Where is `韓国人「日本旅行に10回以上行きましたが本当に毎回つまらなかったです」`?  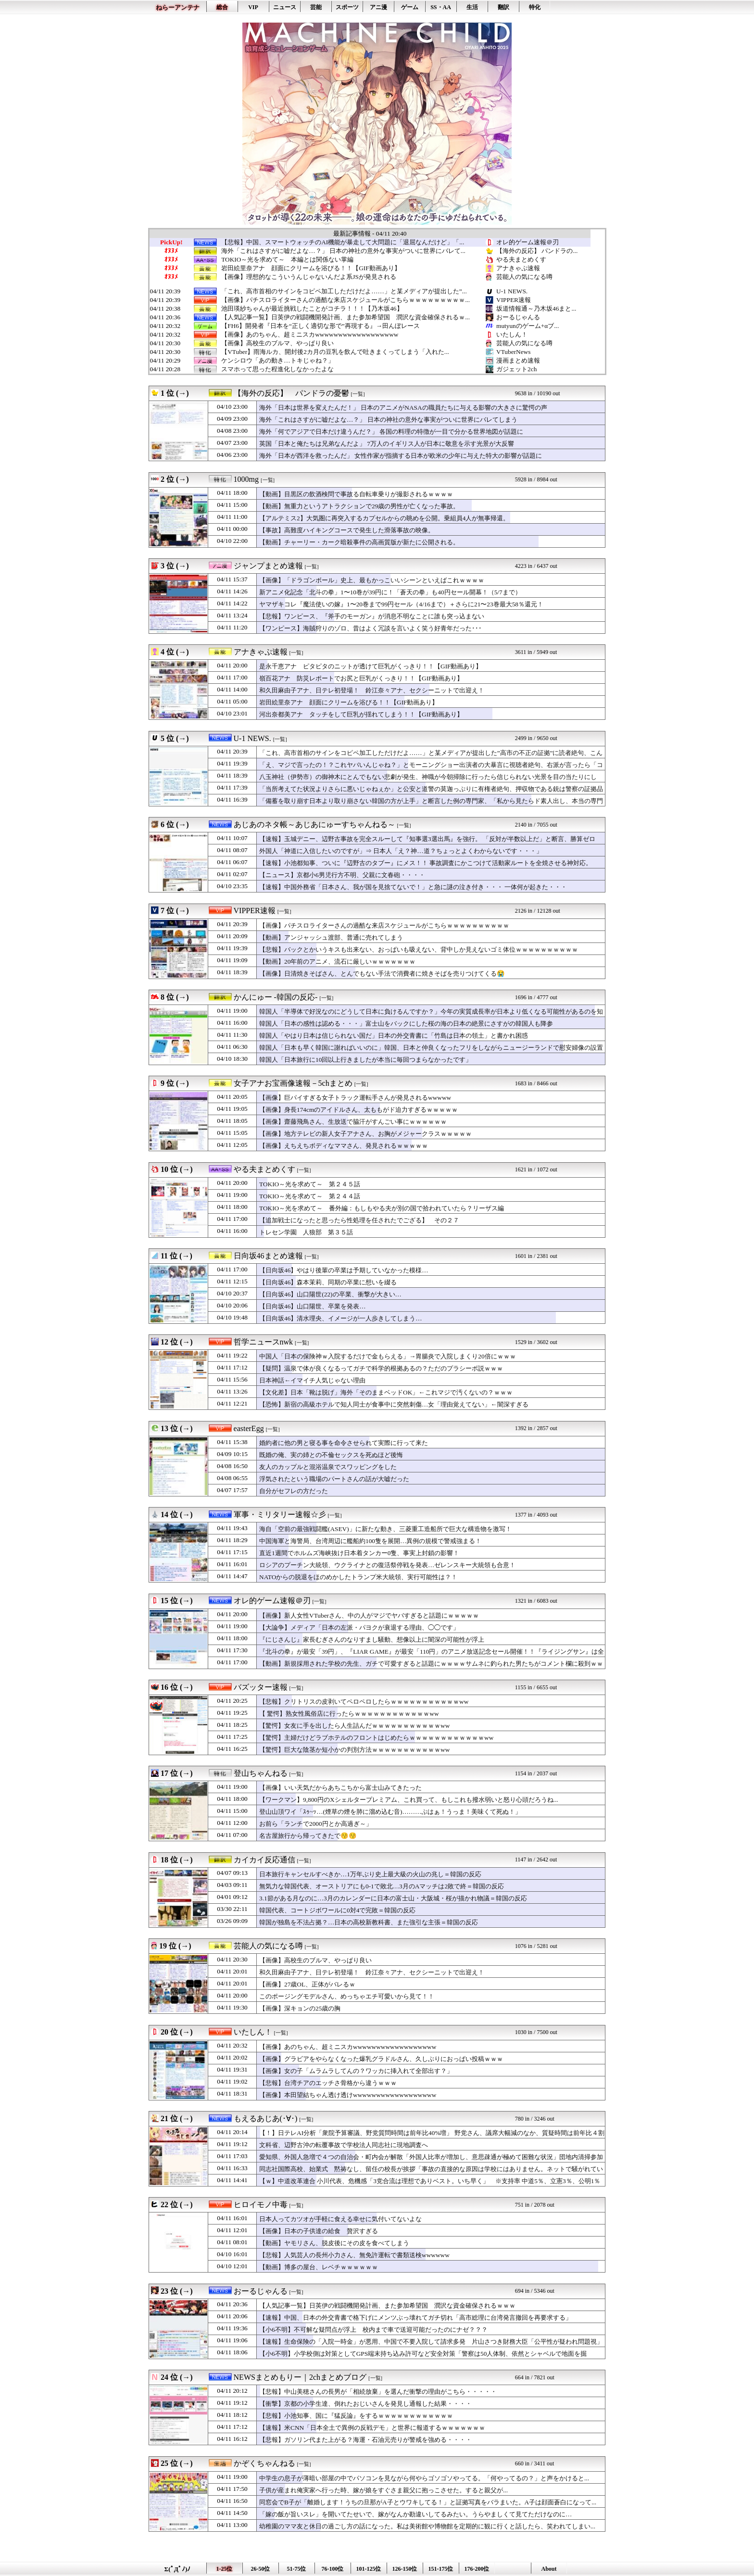 韓国人「日本旅行に10回以上行きましたが本当に毎回つまらなかったです」 is located at coordinates (365, 1059).